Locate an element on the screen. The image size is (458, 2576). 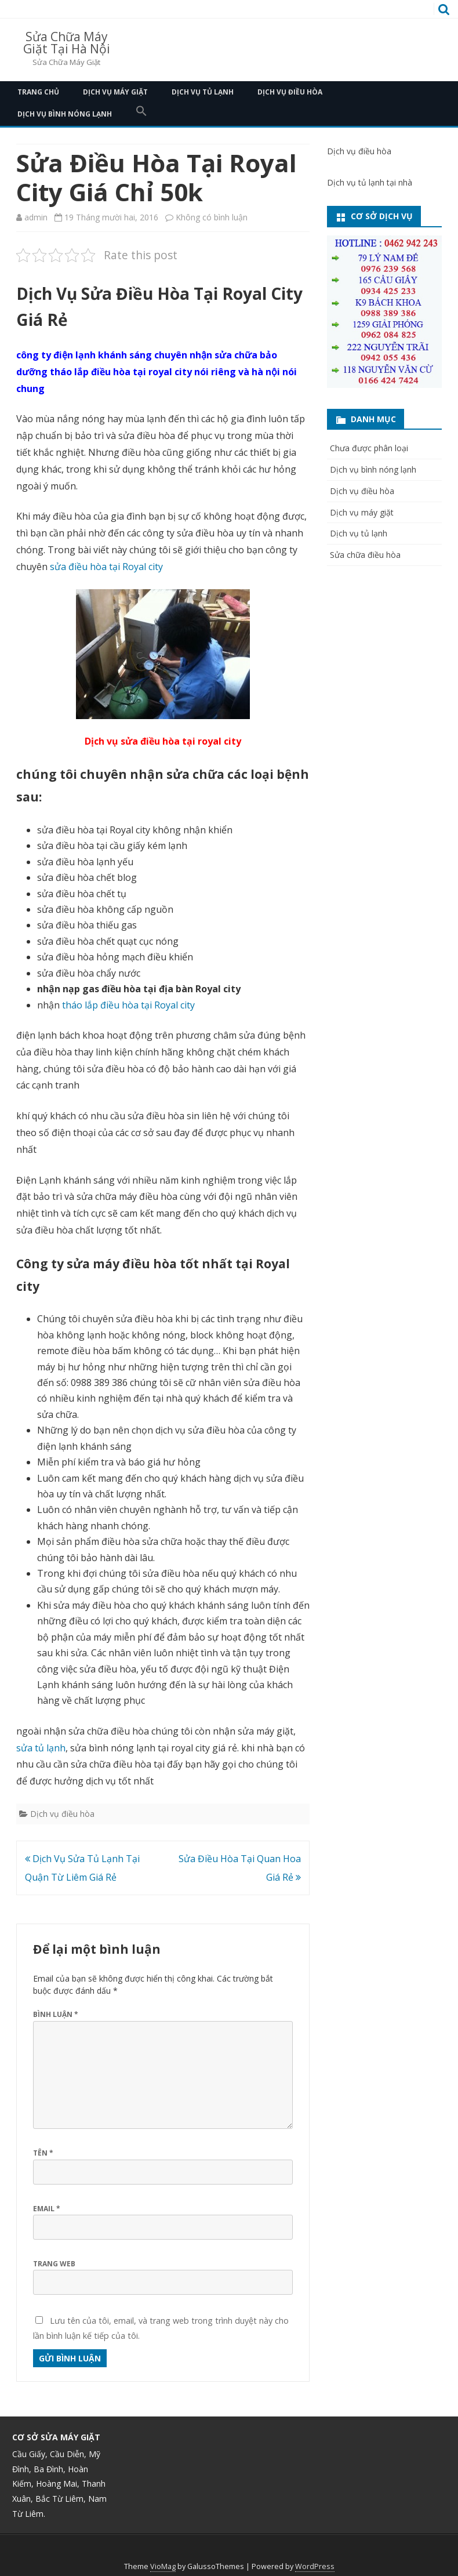
WordPress is located at coordinates (315, 2566).